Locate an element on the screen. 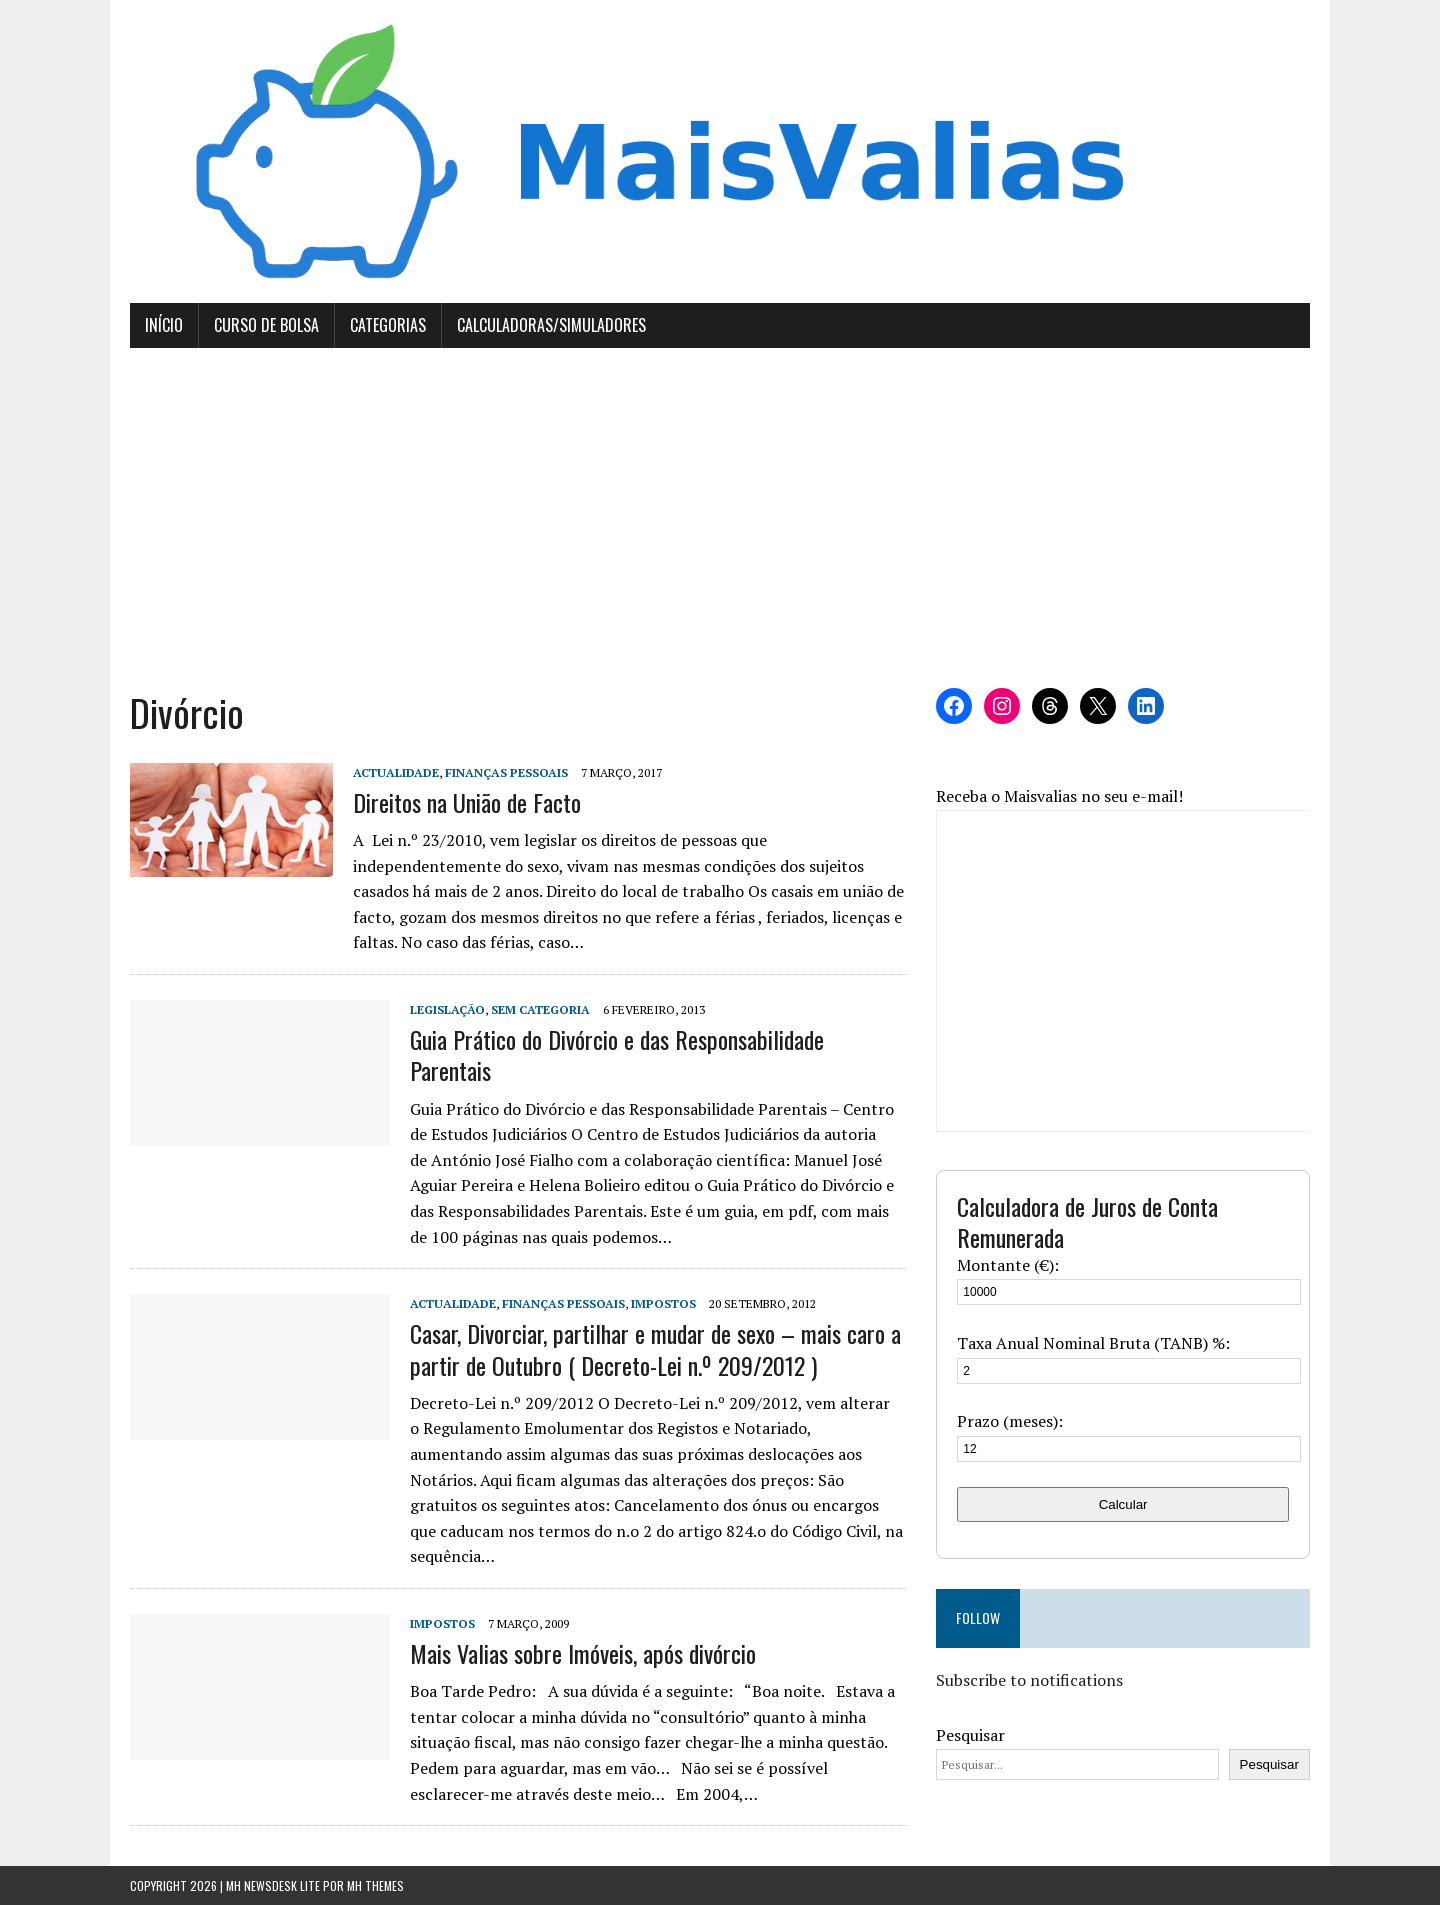 Image resolution: width=1440 pixels, height=1905 pixels. Finanças Pessoais is located at coordinates (506, 772).